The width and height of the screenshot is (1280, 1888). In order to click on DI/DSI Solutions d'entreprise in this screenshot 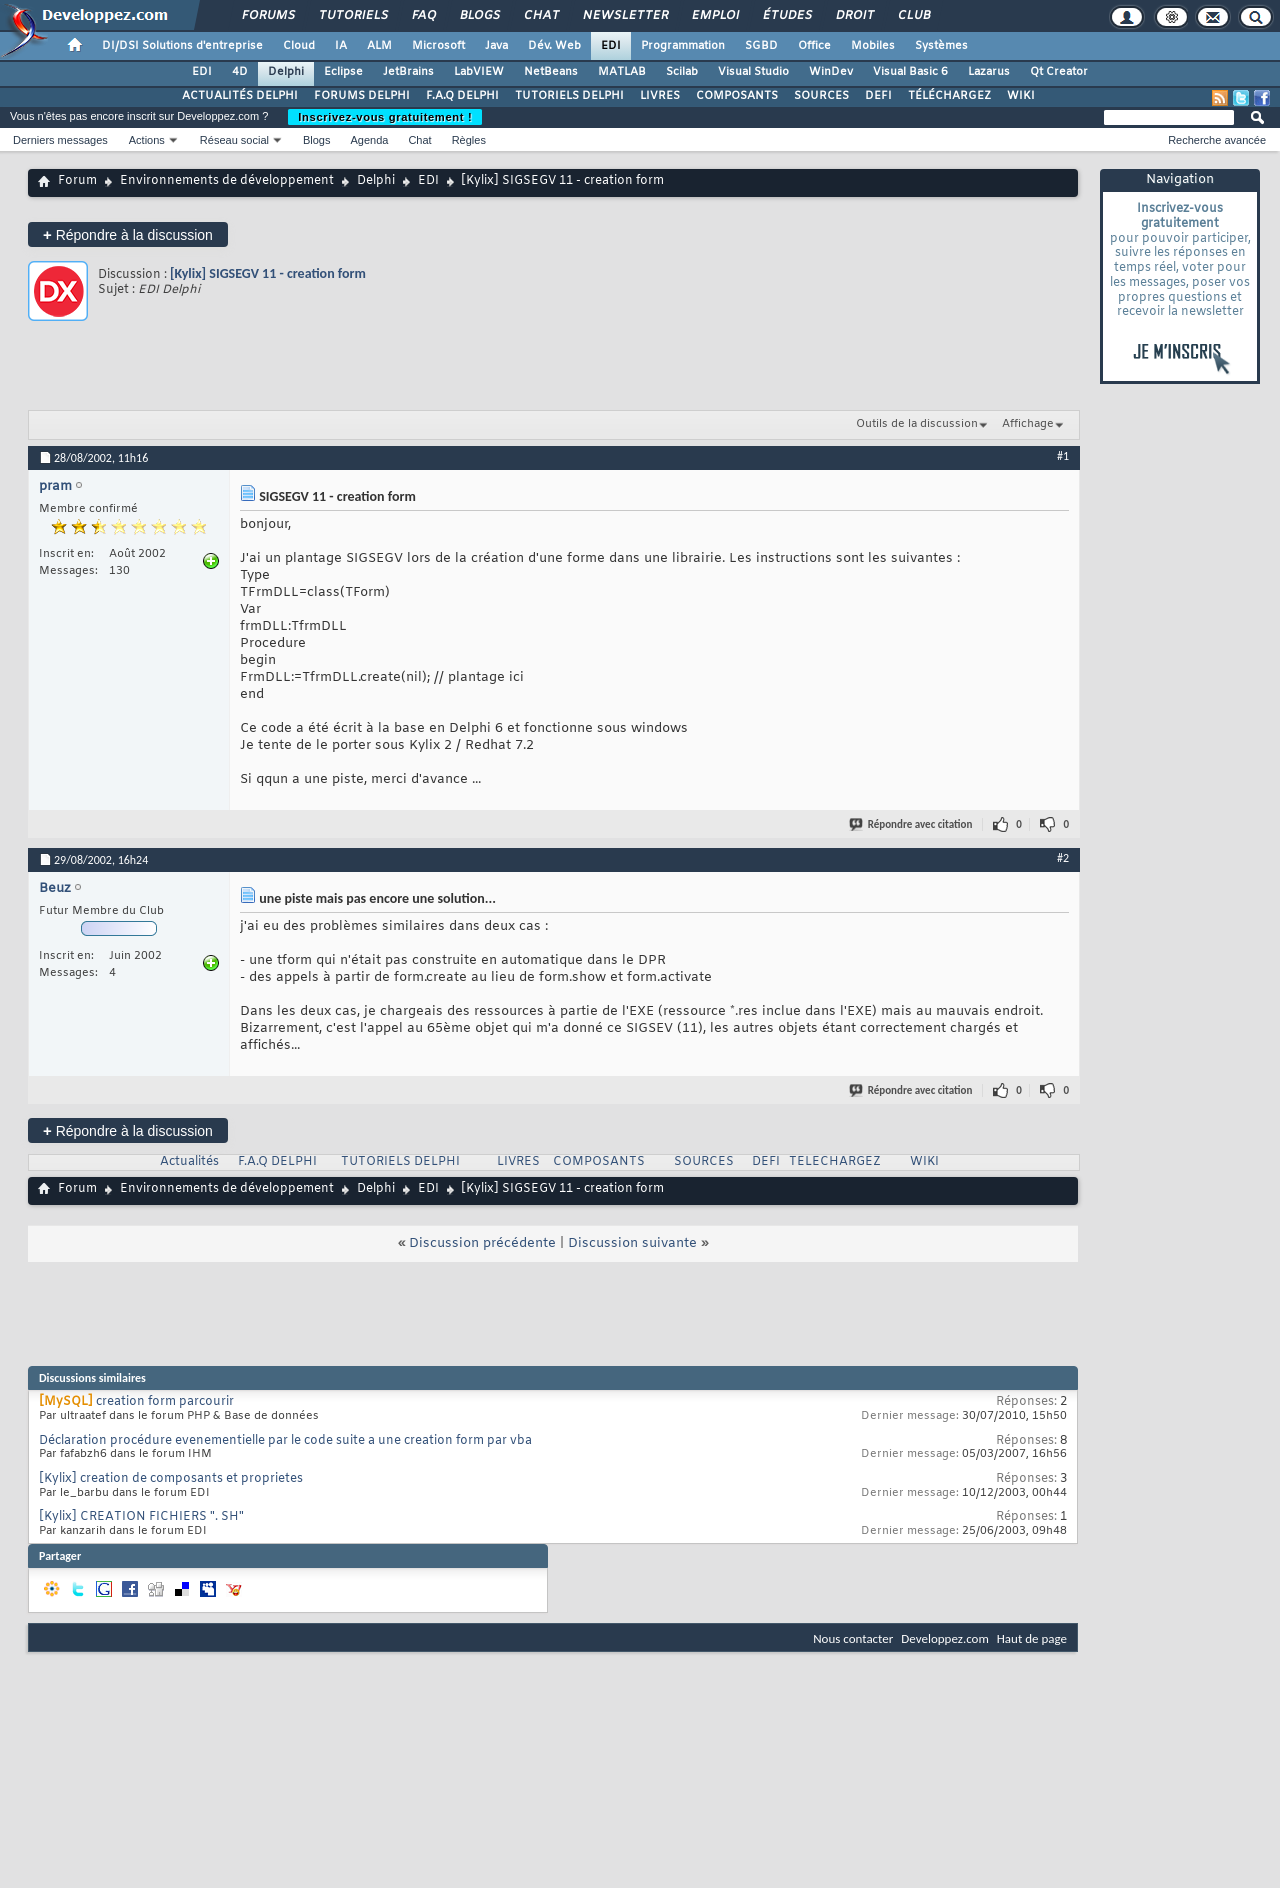, I will do `click(182, 46)`.